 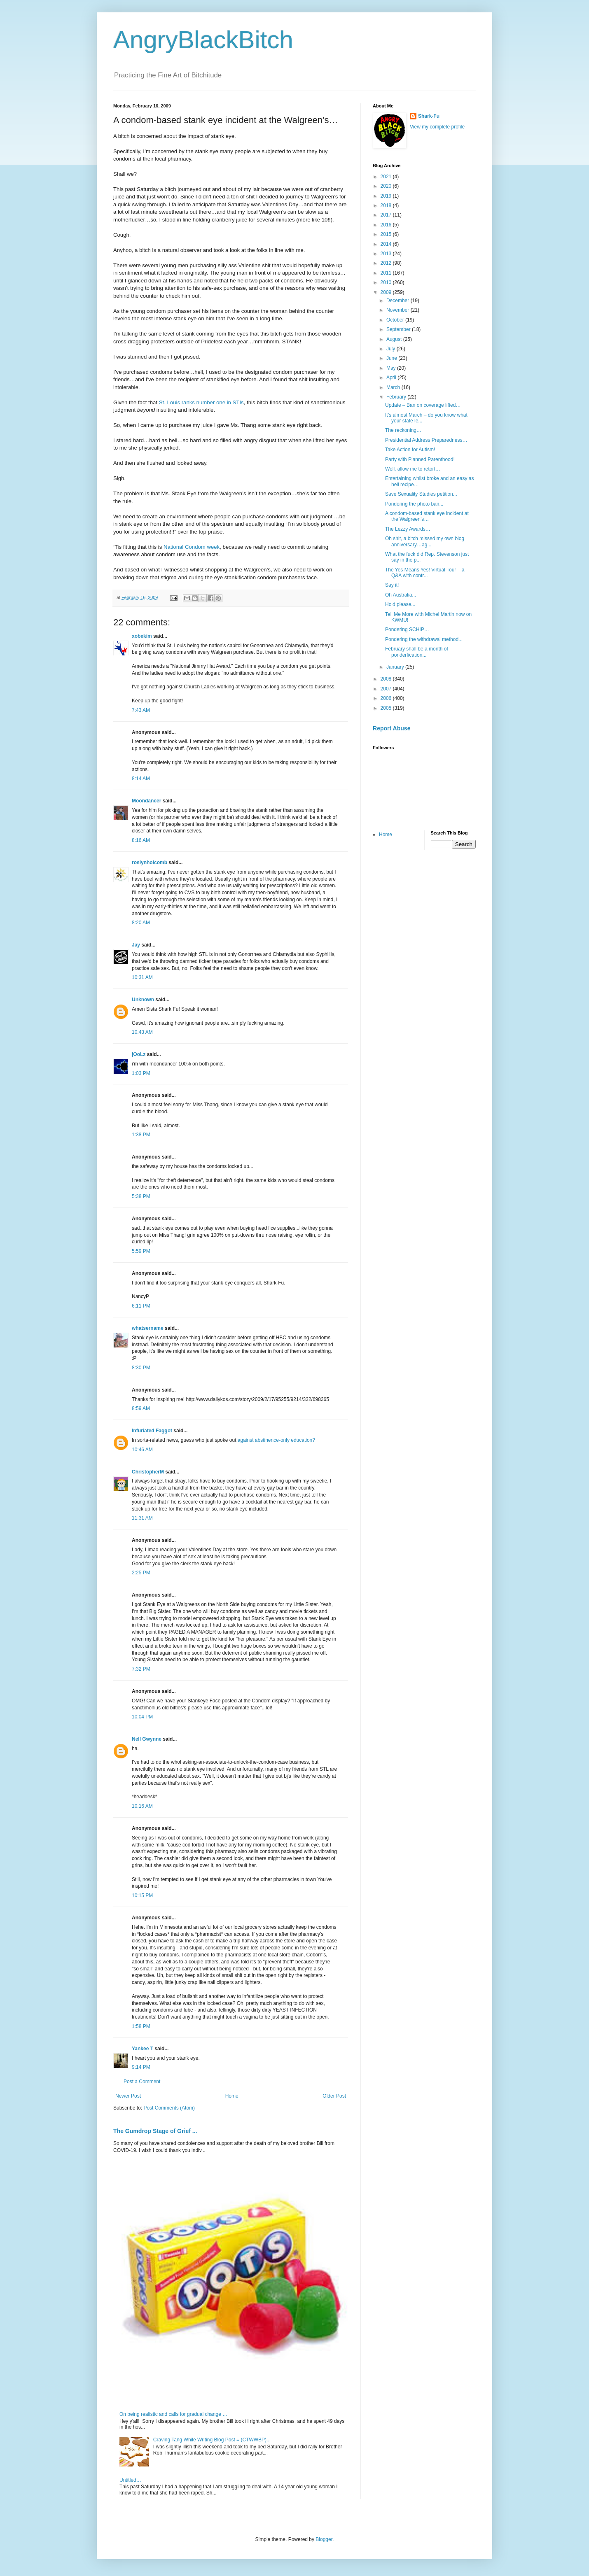 What do you see at coordinates (387, 698) in the screenshot?
I see `2006` at bounding box center [387, 698].